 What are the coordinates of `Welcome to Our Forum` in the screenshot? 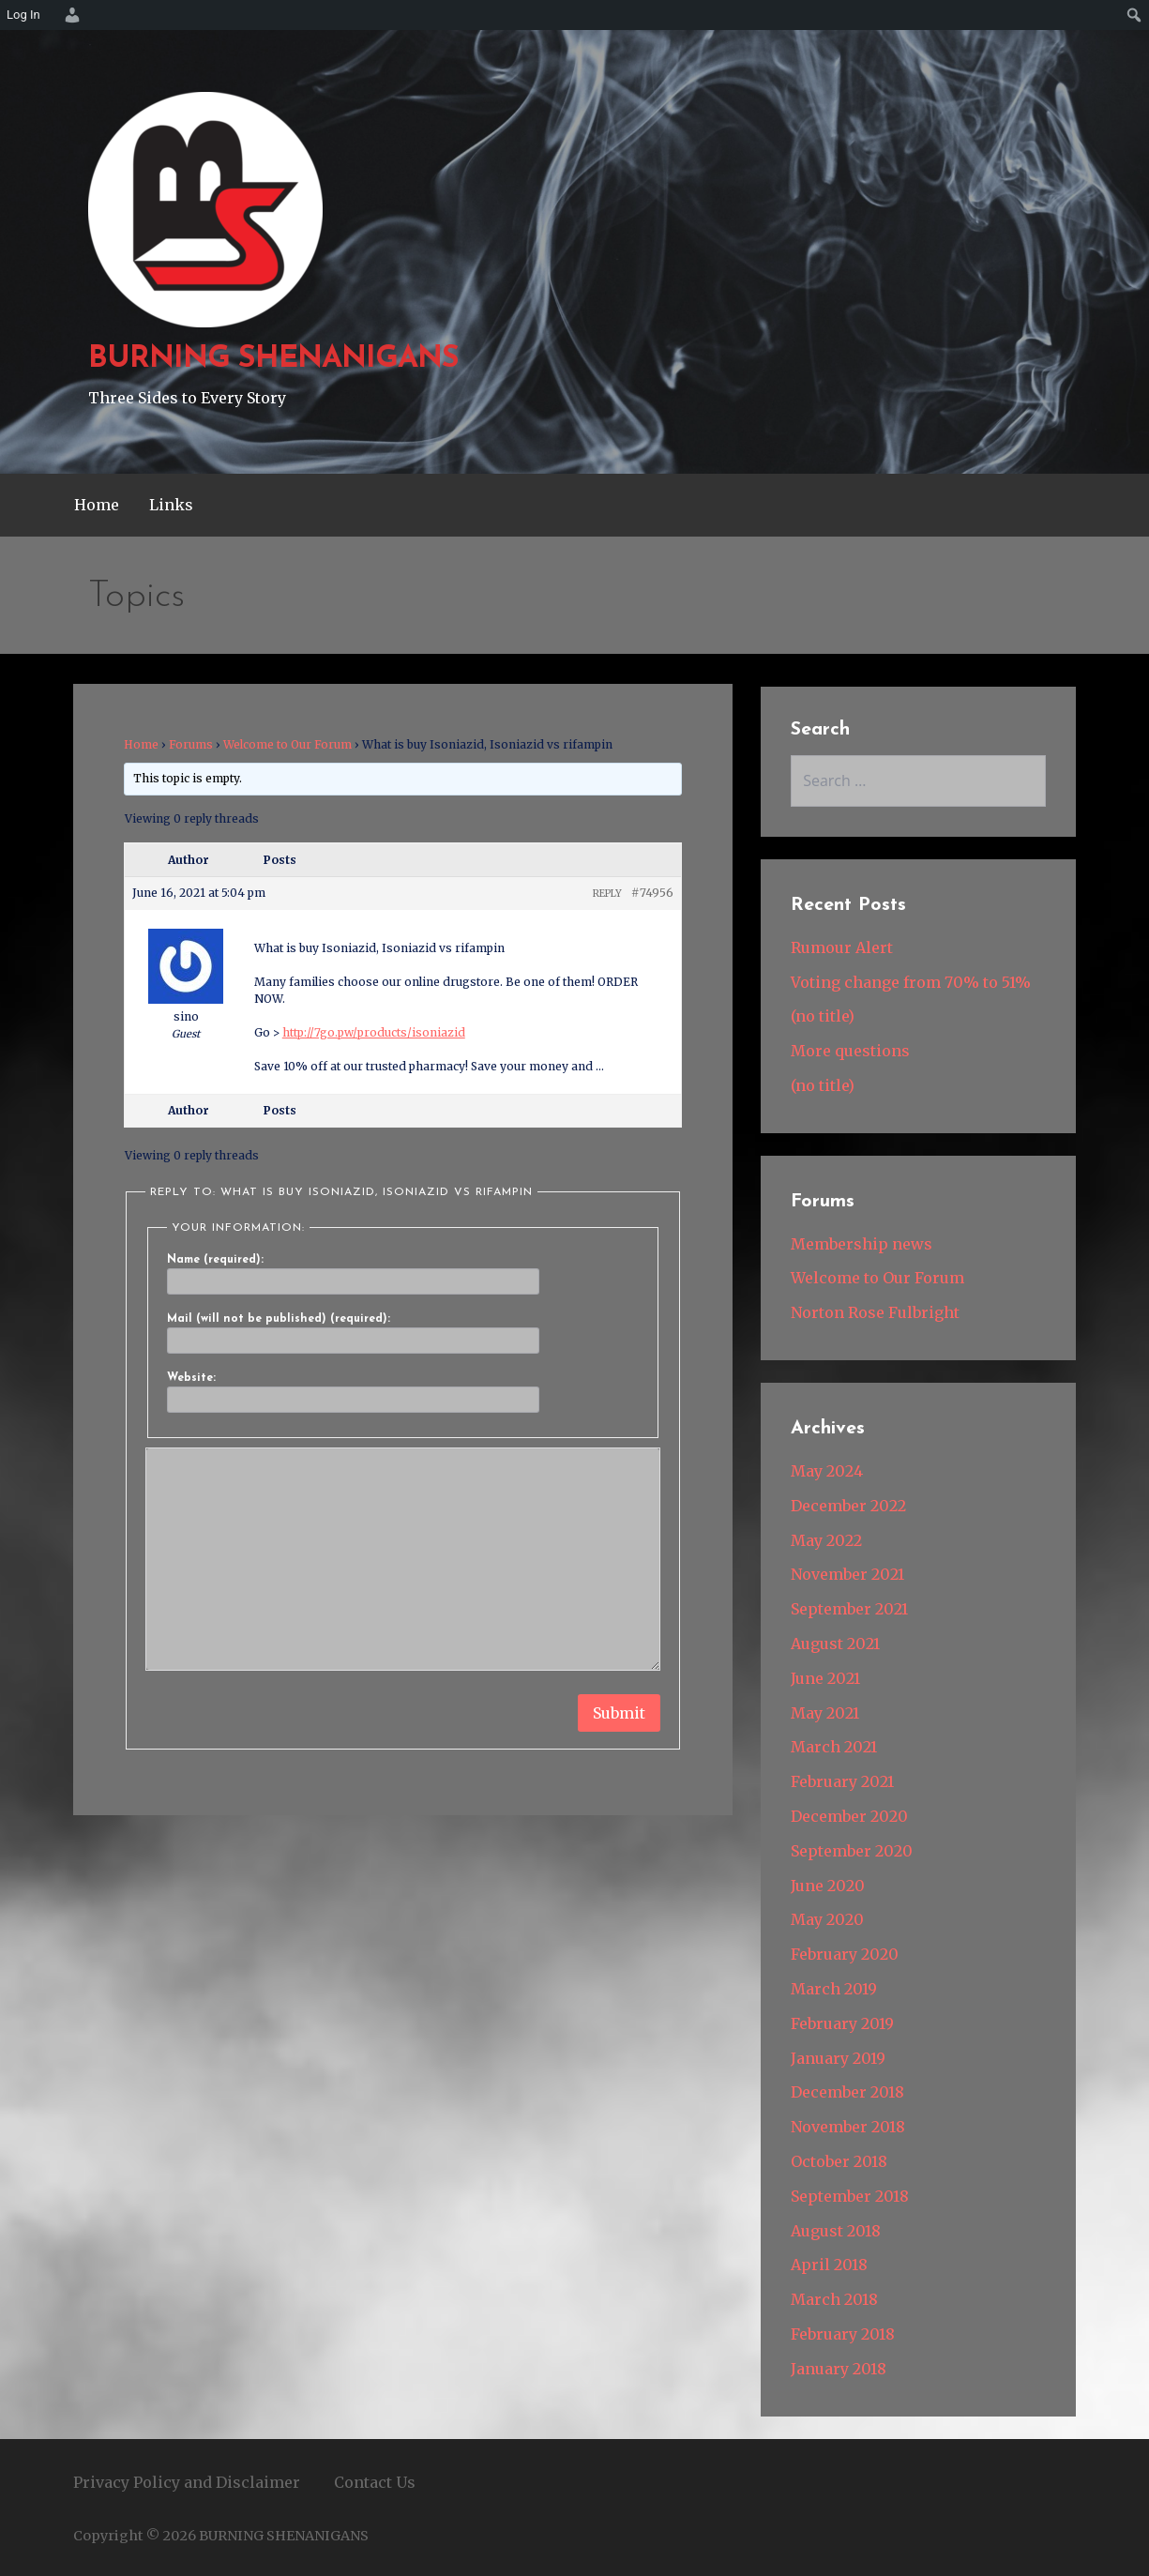 It's located at (287, 744).